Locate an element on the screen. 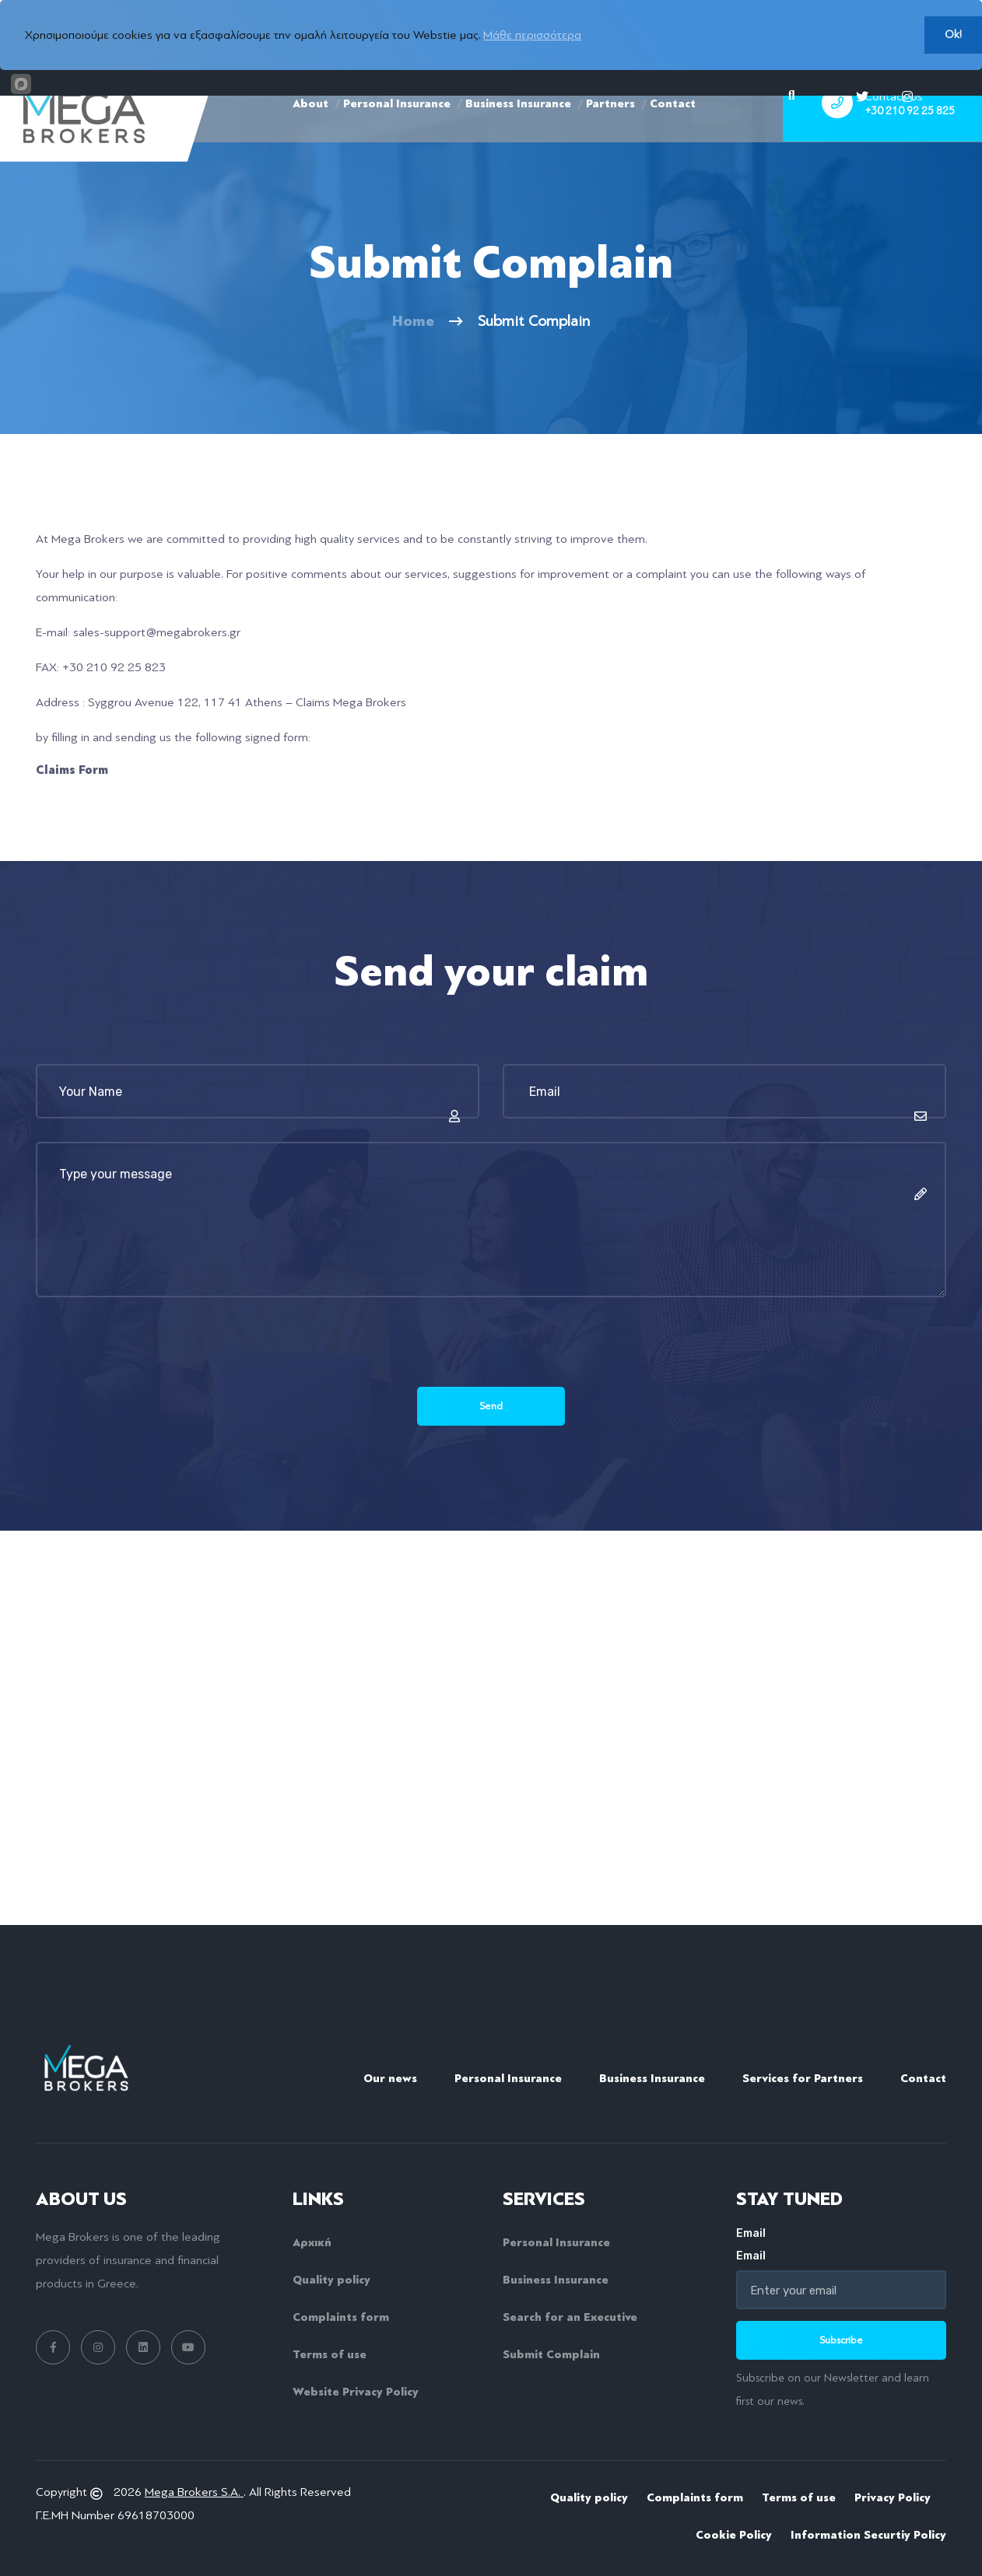 Image resolution: width=982 pixels, height=2576 pixels. Our news is located at coordinates (390, 2077).